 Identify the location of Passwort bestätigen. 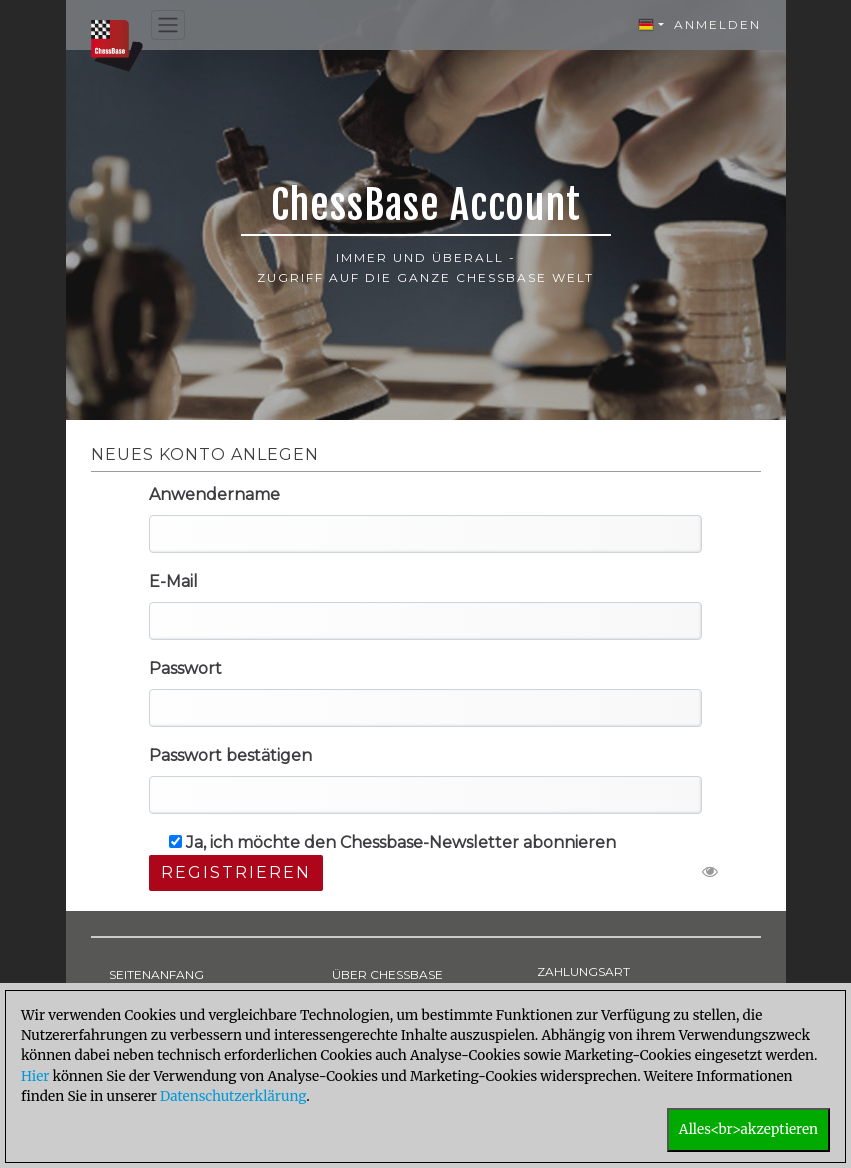
(230, 755).